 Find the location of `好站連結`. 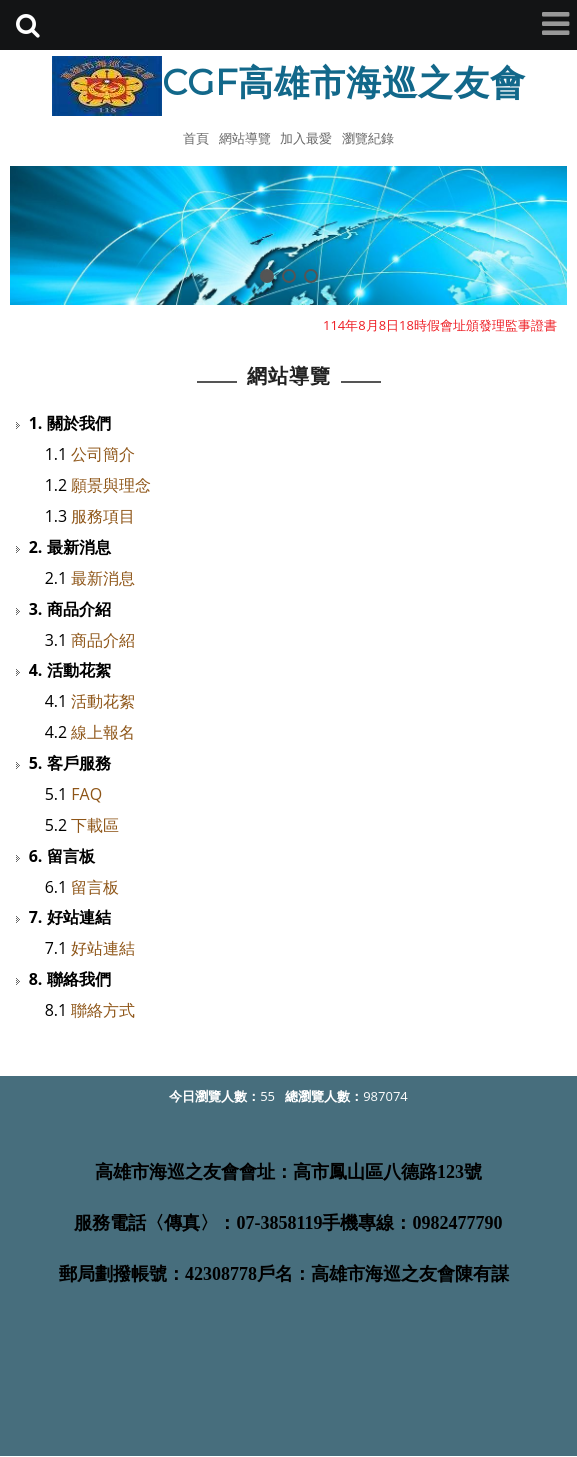

好站連結 is located at coordinates (103, 948).